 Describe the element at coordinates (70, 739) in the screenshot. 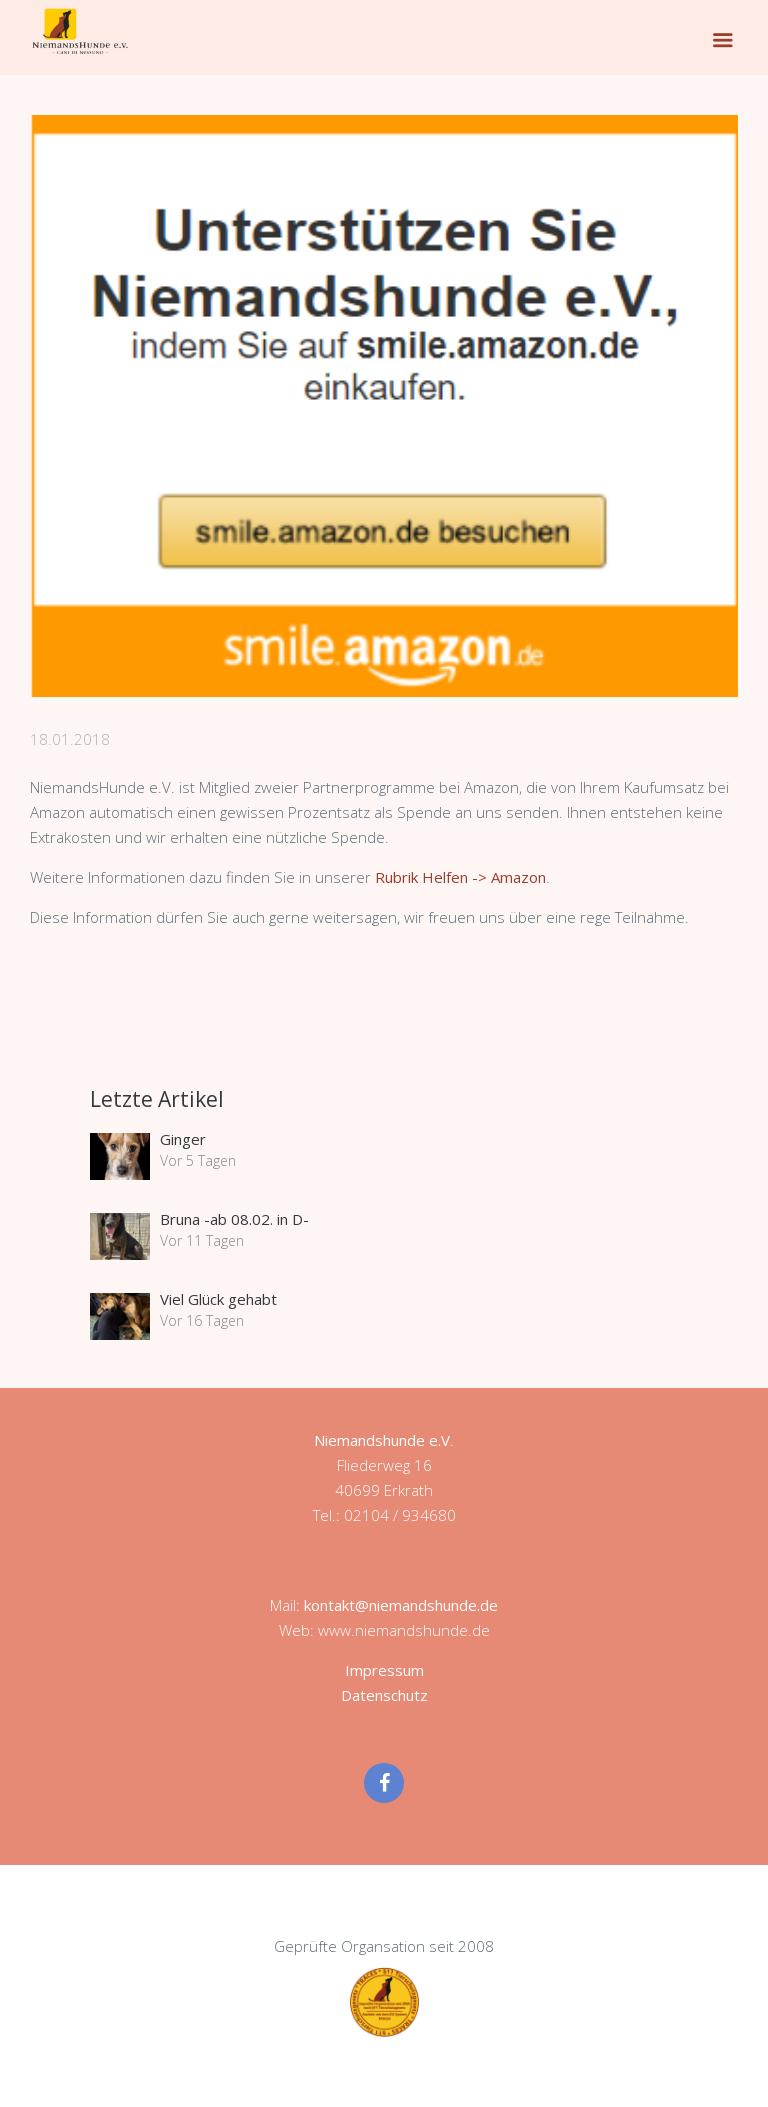

I see `18.01.2018` at that location.